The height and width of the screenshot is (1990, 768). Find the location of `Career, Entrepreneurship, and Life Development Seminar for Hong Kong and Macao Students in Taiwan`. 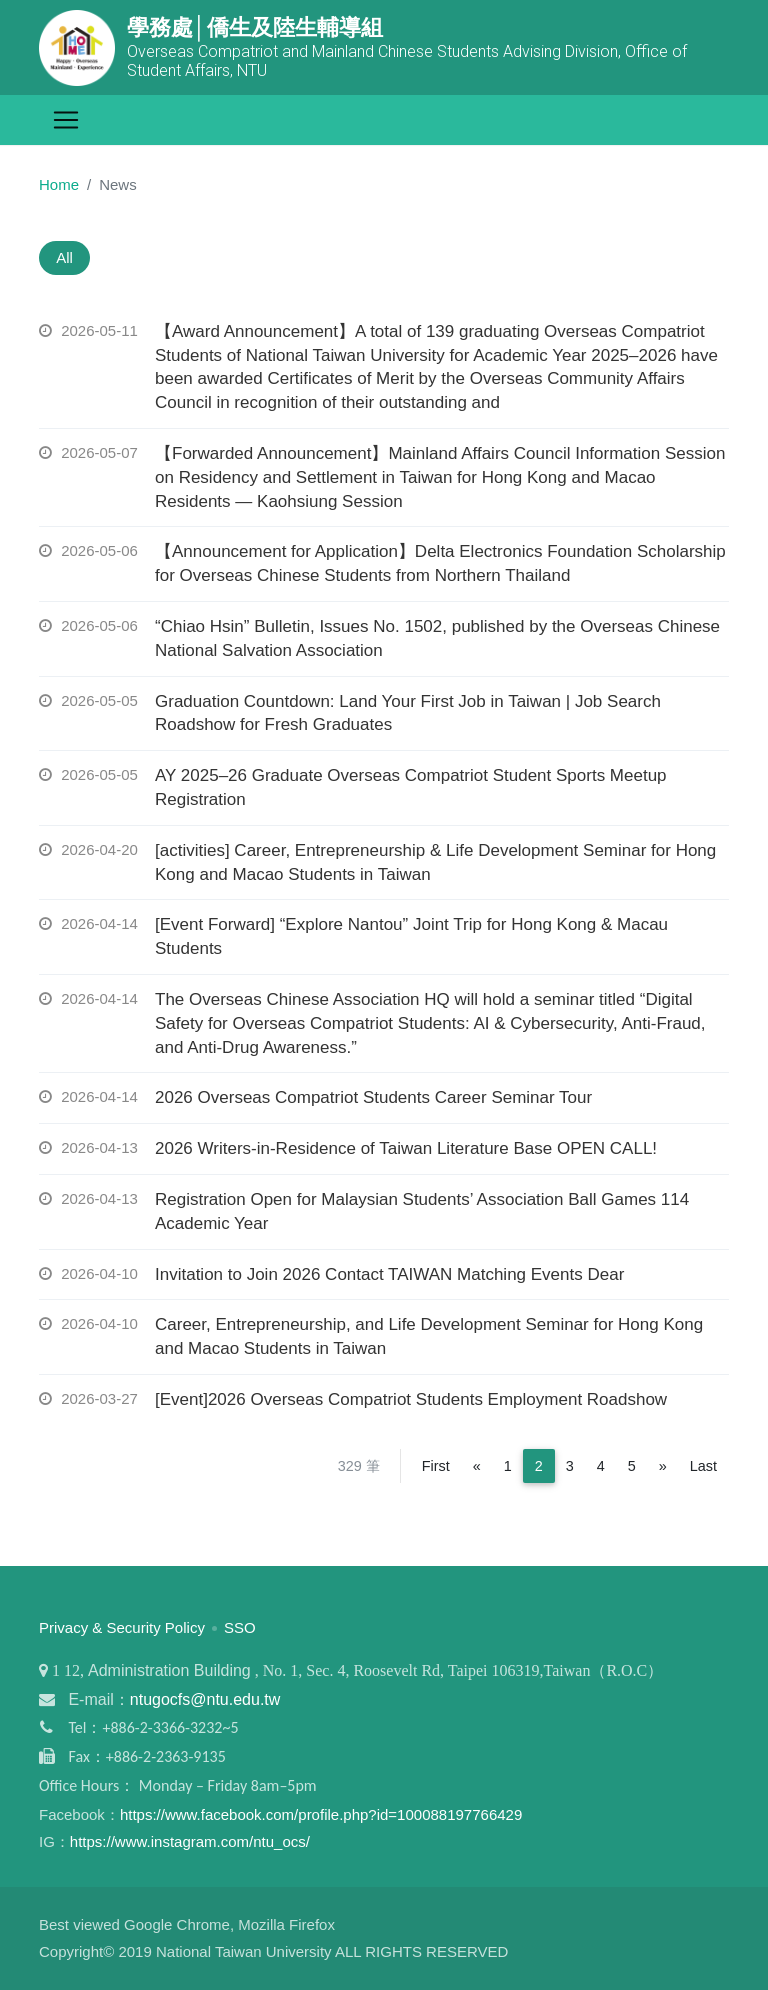

Career, Entrepreneurship, and Life Development Seminar for Hong Kong and Macao Students in Taiwan is located at coordinates (429, 1338).